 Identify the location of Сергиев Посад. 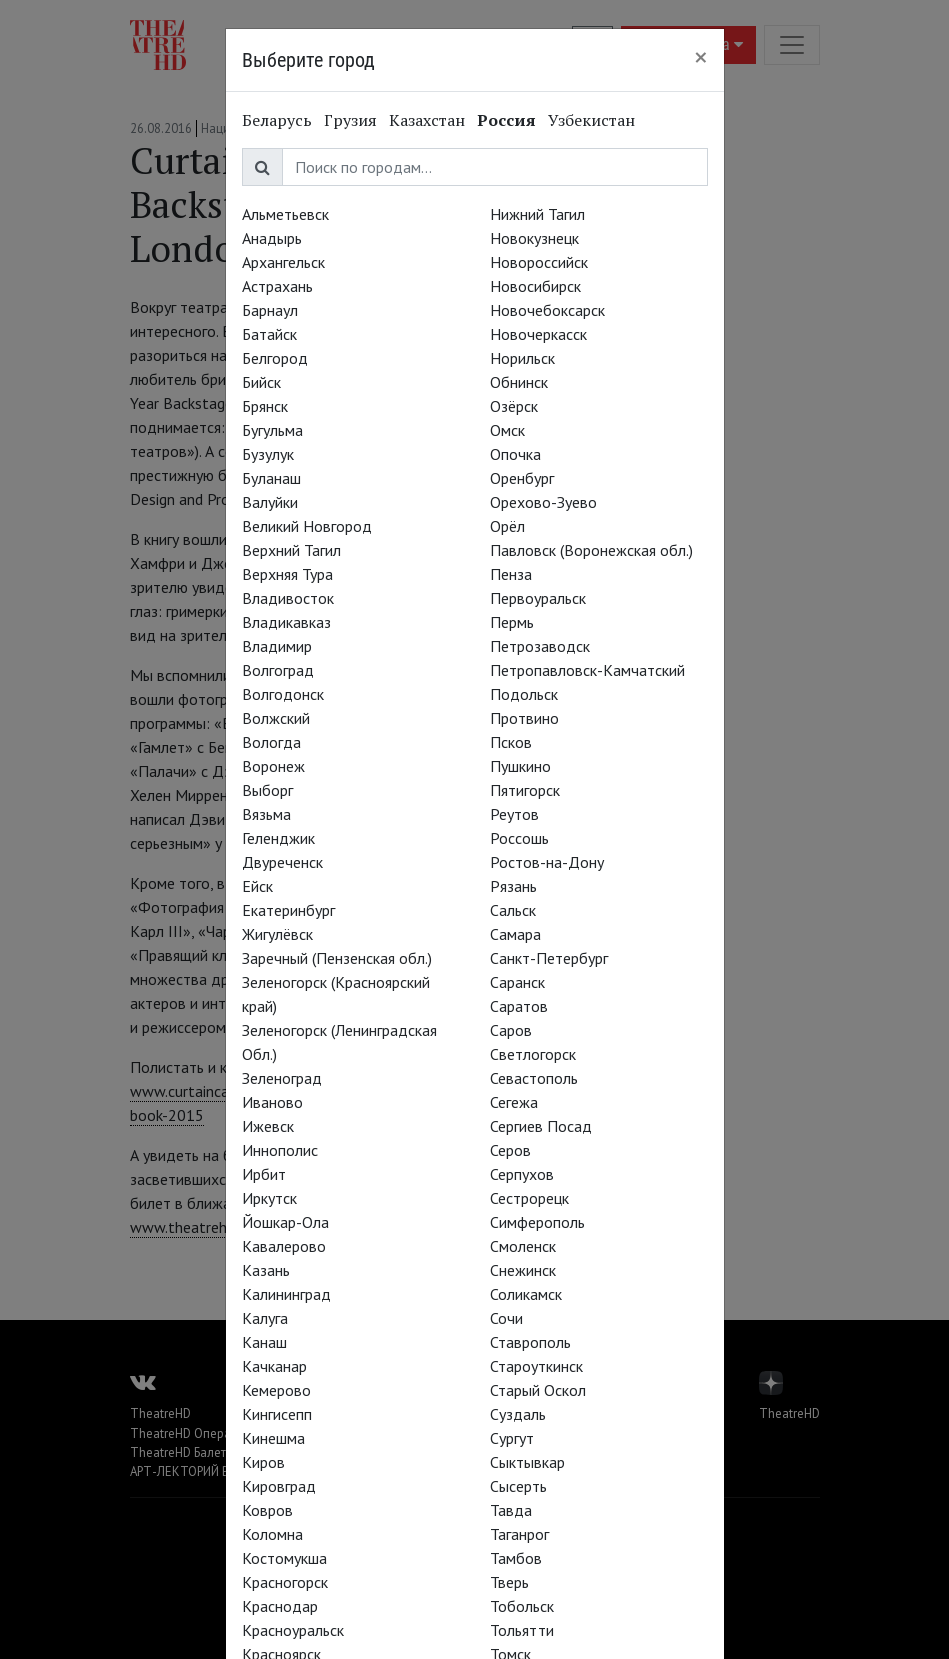
(541, 1126).